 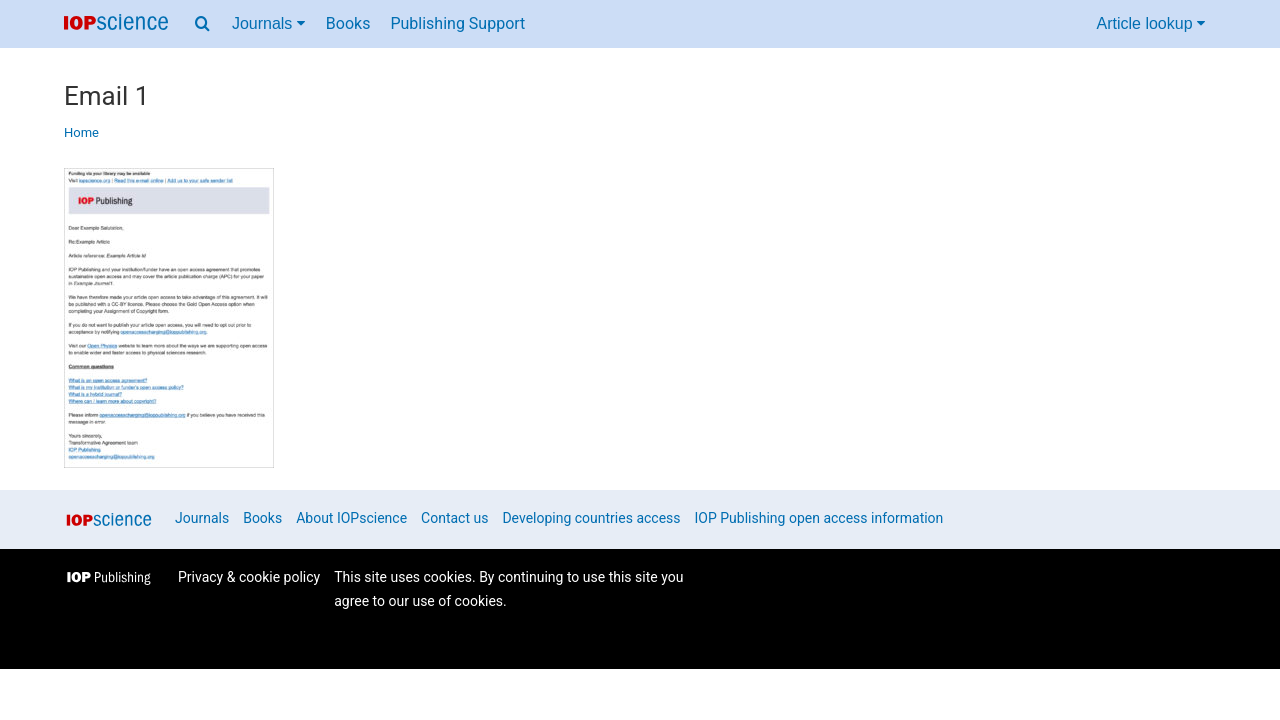 What do you see at coordinates (591, 518) in the screenshot?
I see `Developing countries access` at bounding box center [591, 518].